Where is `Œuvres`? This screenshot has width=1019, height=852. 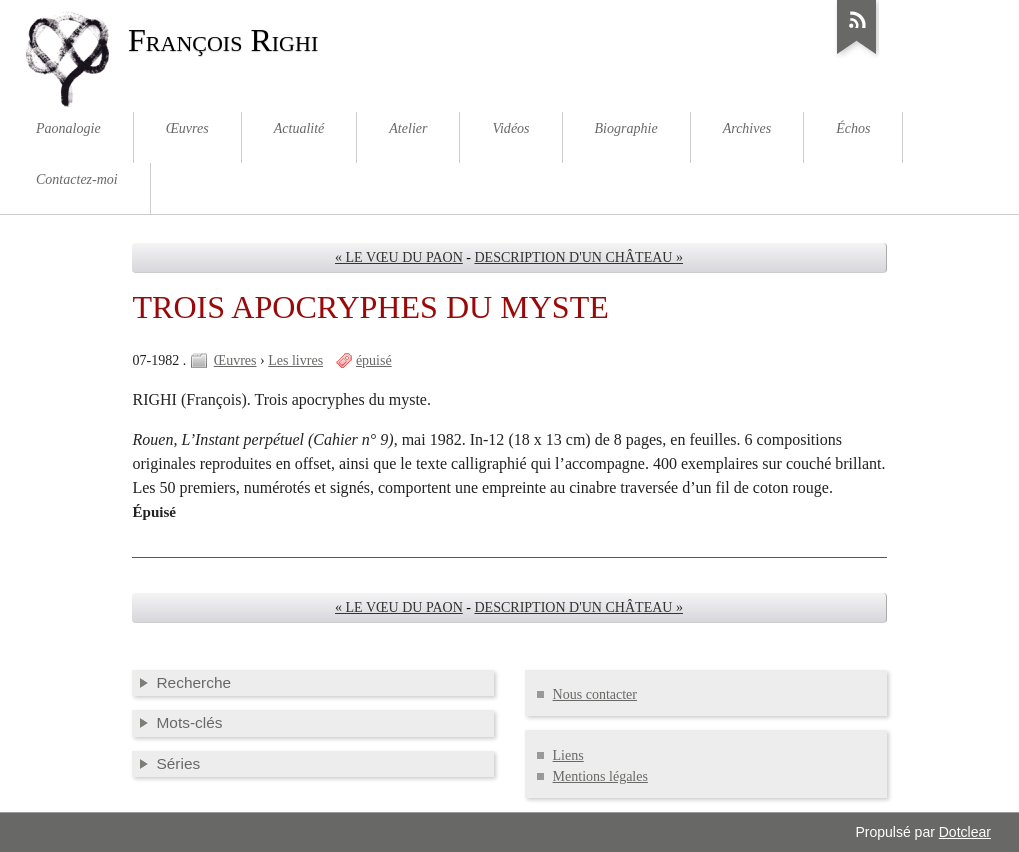
Œuvres is located at coordinates (235, 360).